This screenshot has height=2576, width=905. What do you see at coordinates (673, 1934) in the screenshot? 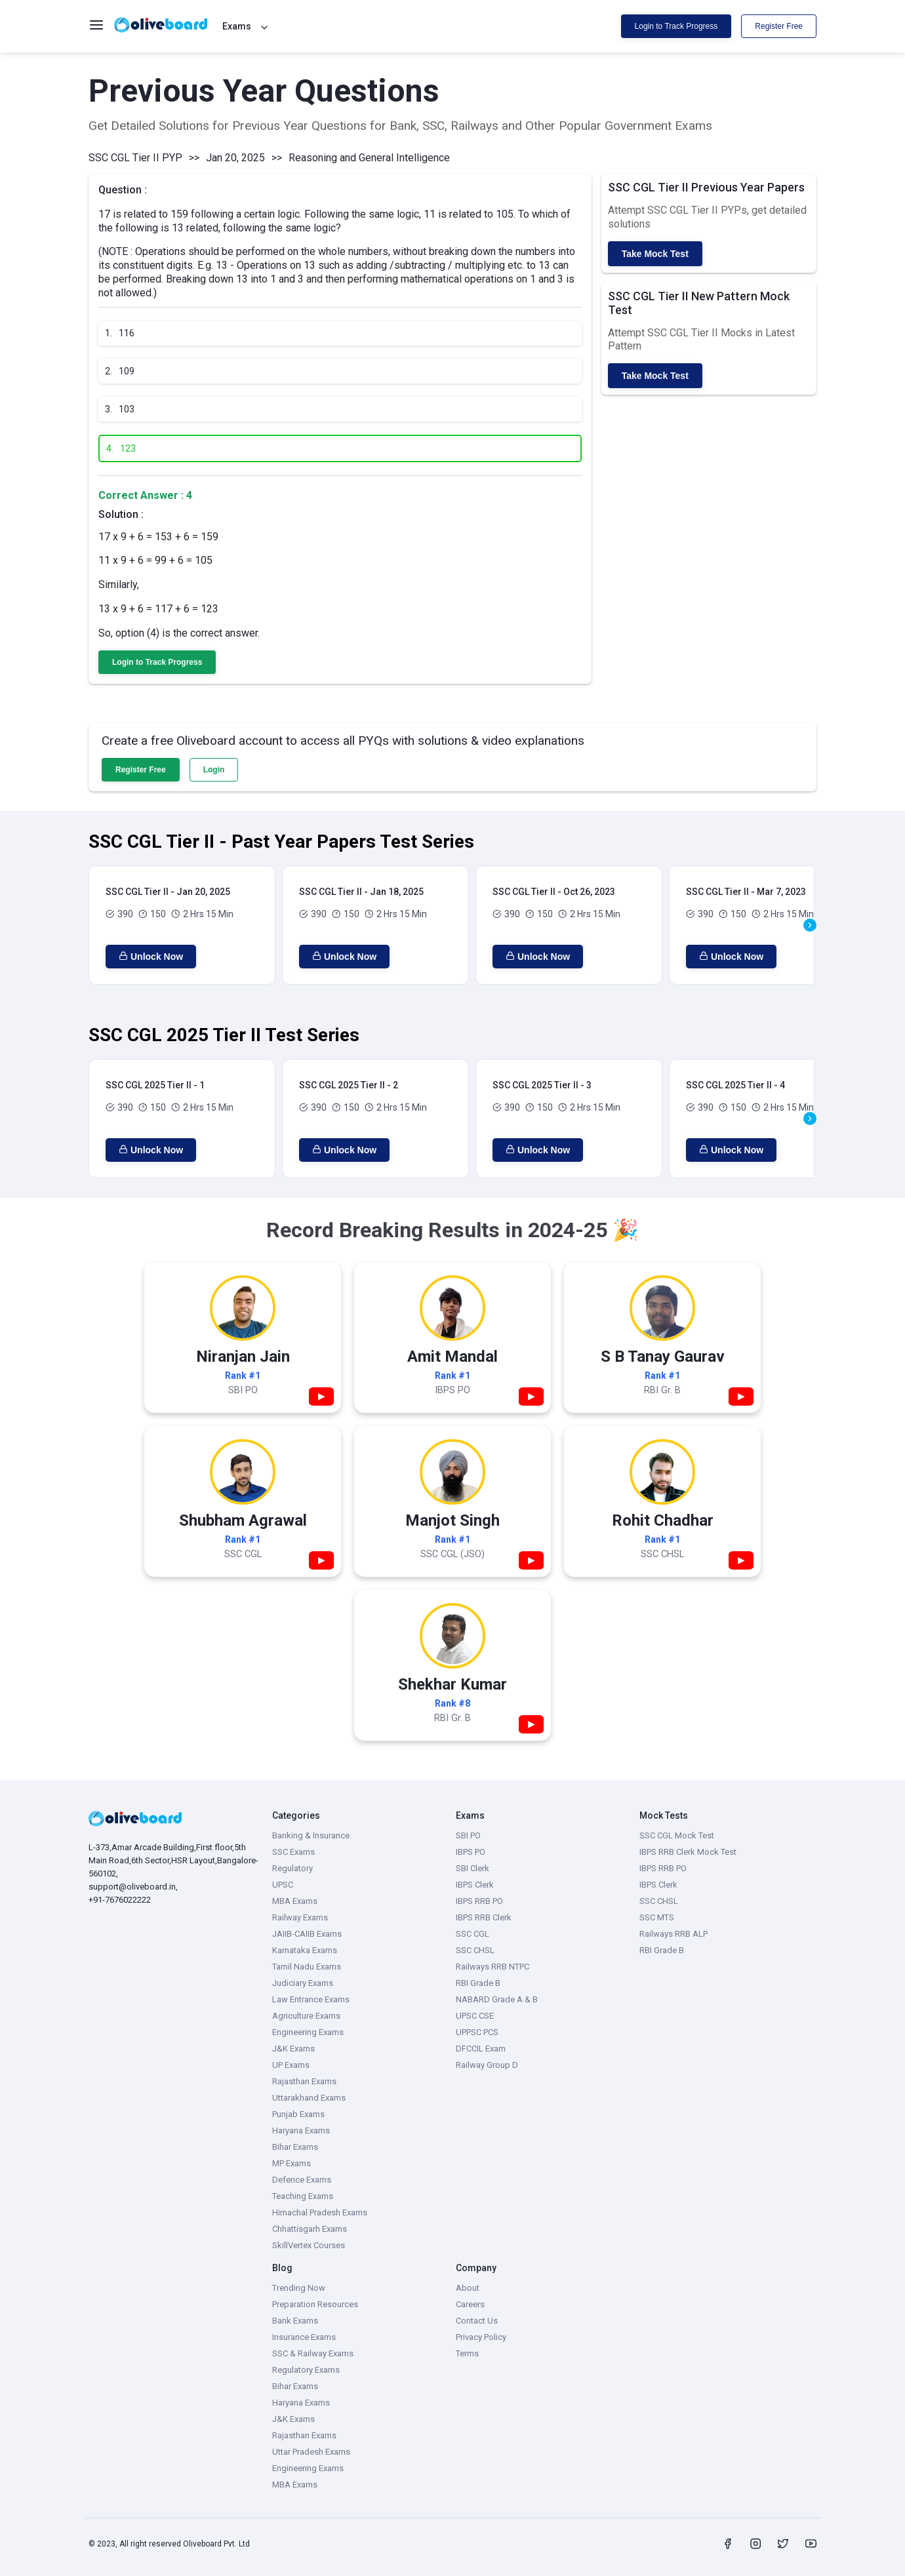
I see `Railways RRB ALP` at bounding box center [673, 1934].